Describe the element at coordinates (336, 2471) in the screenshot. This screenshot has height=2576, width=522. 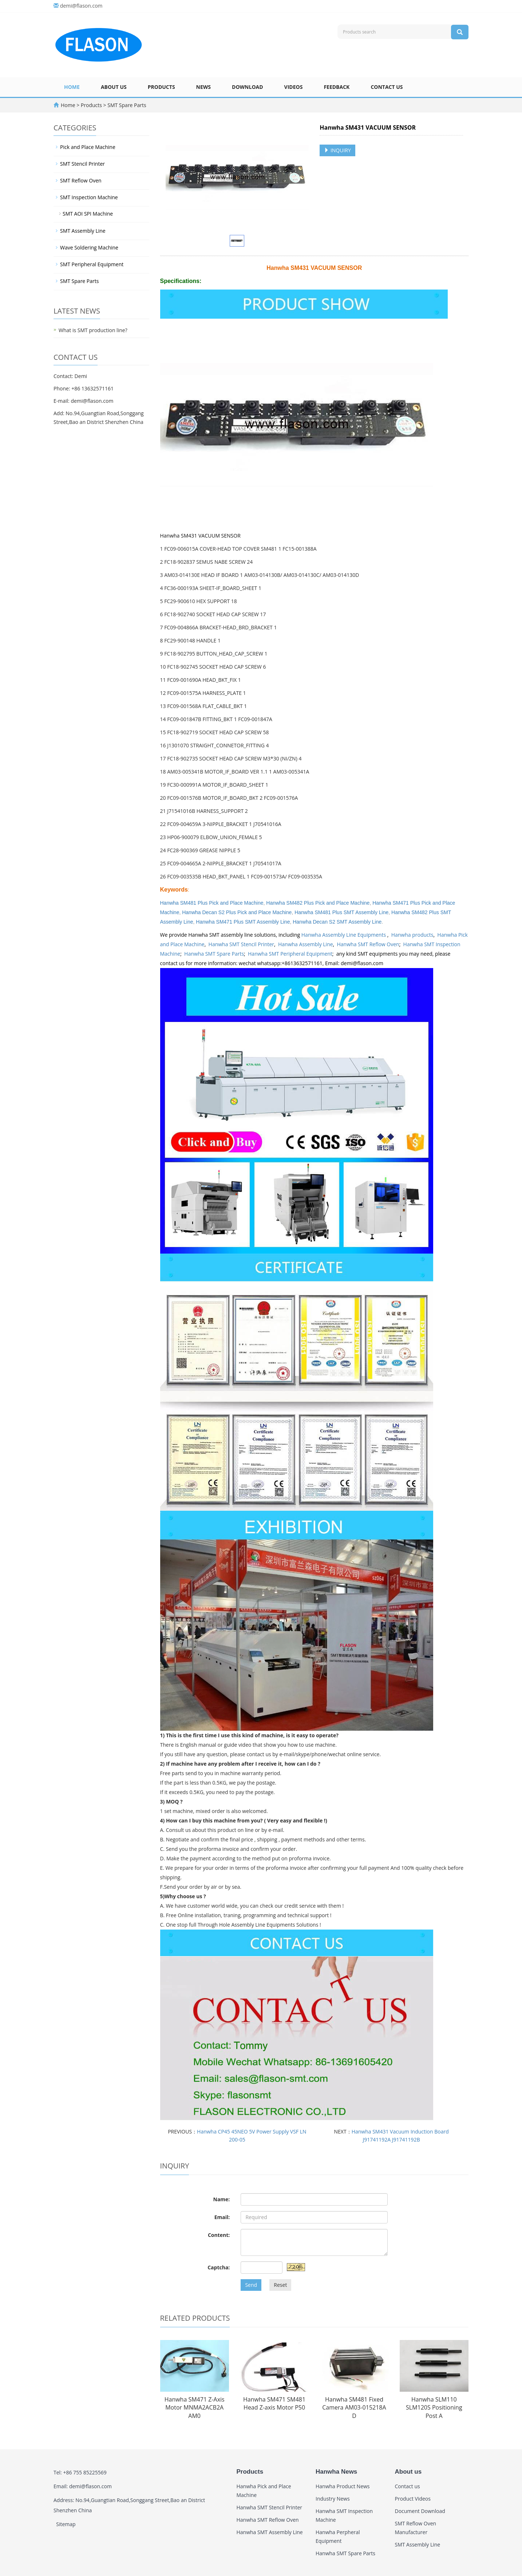
I see `Hanwha News` at that location.